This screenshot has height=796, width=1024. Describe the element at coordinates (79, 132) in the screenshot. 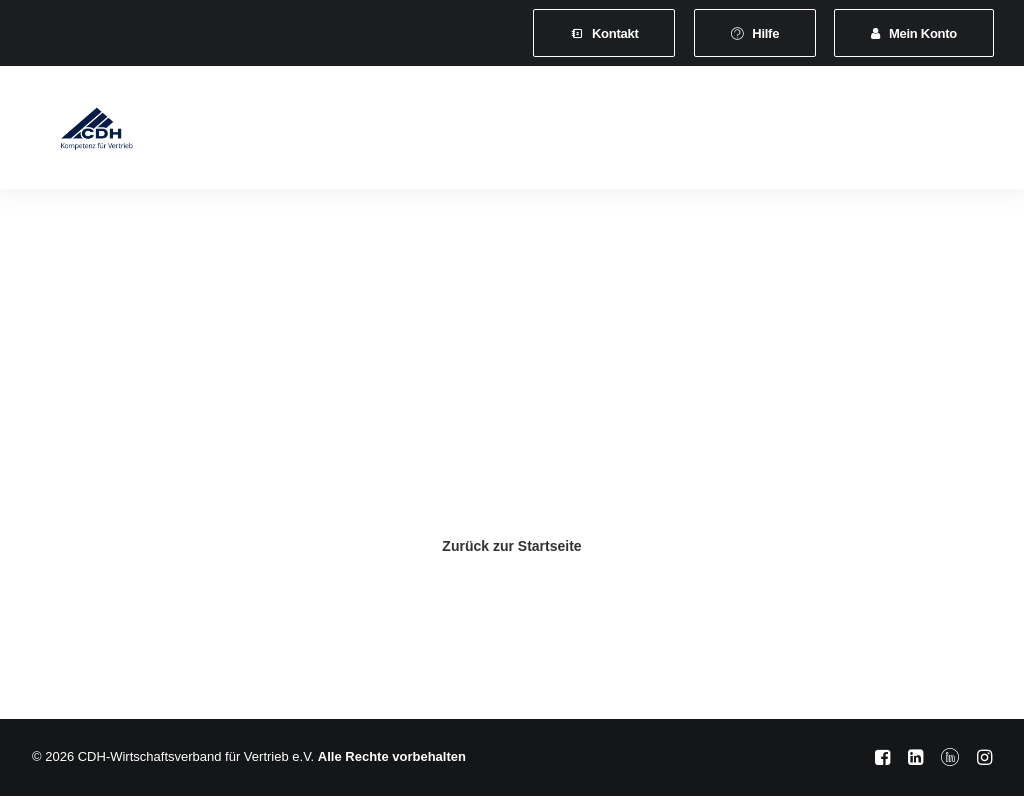

I see `[CDH-Wirtschaftsverband für Vertrieb e.V.]` at that location.